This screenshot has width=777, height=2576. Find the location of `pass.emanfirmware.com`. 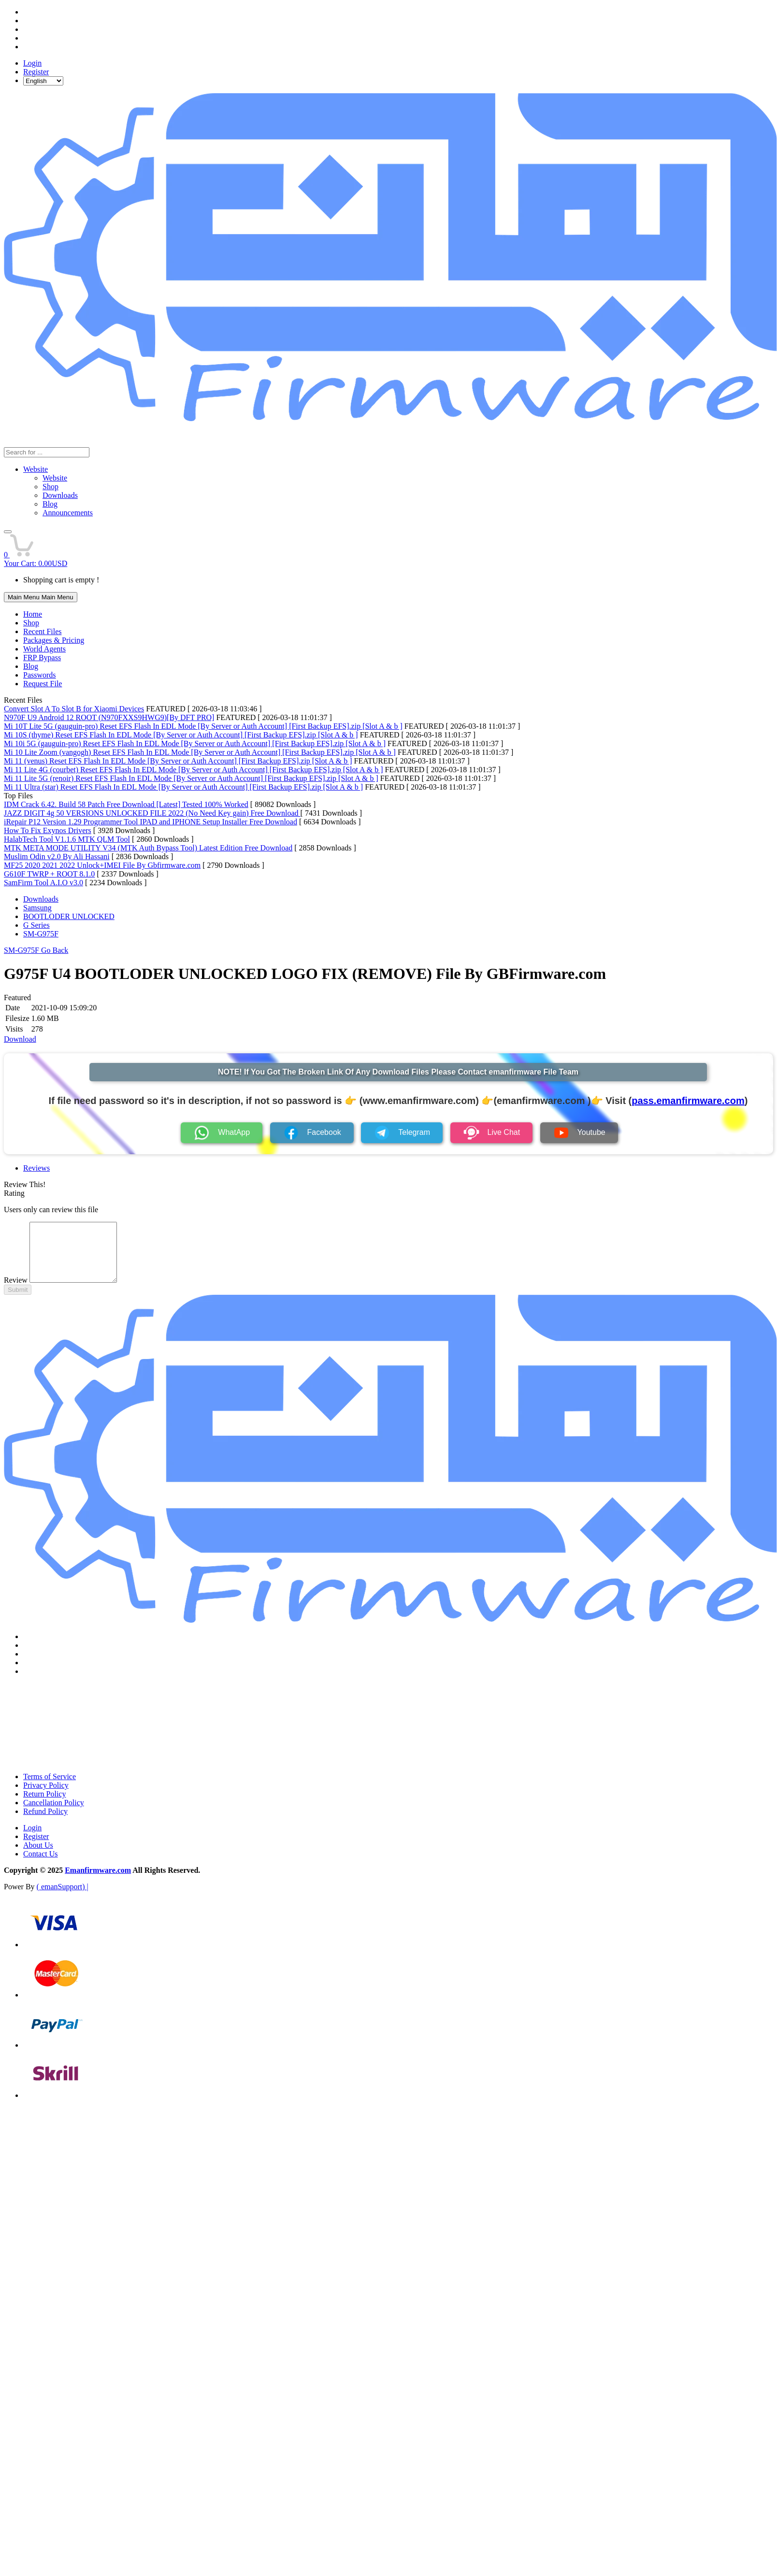

pass.emanfirmware.com is located at coordinates (688, 1100).